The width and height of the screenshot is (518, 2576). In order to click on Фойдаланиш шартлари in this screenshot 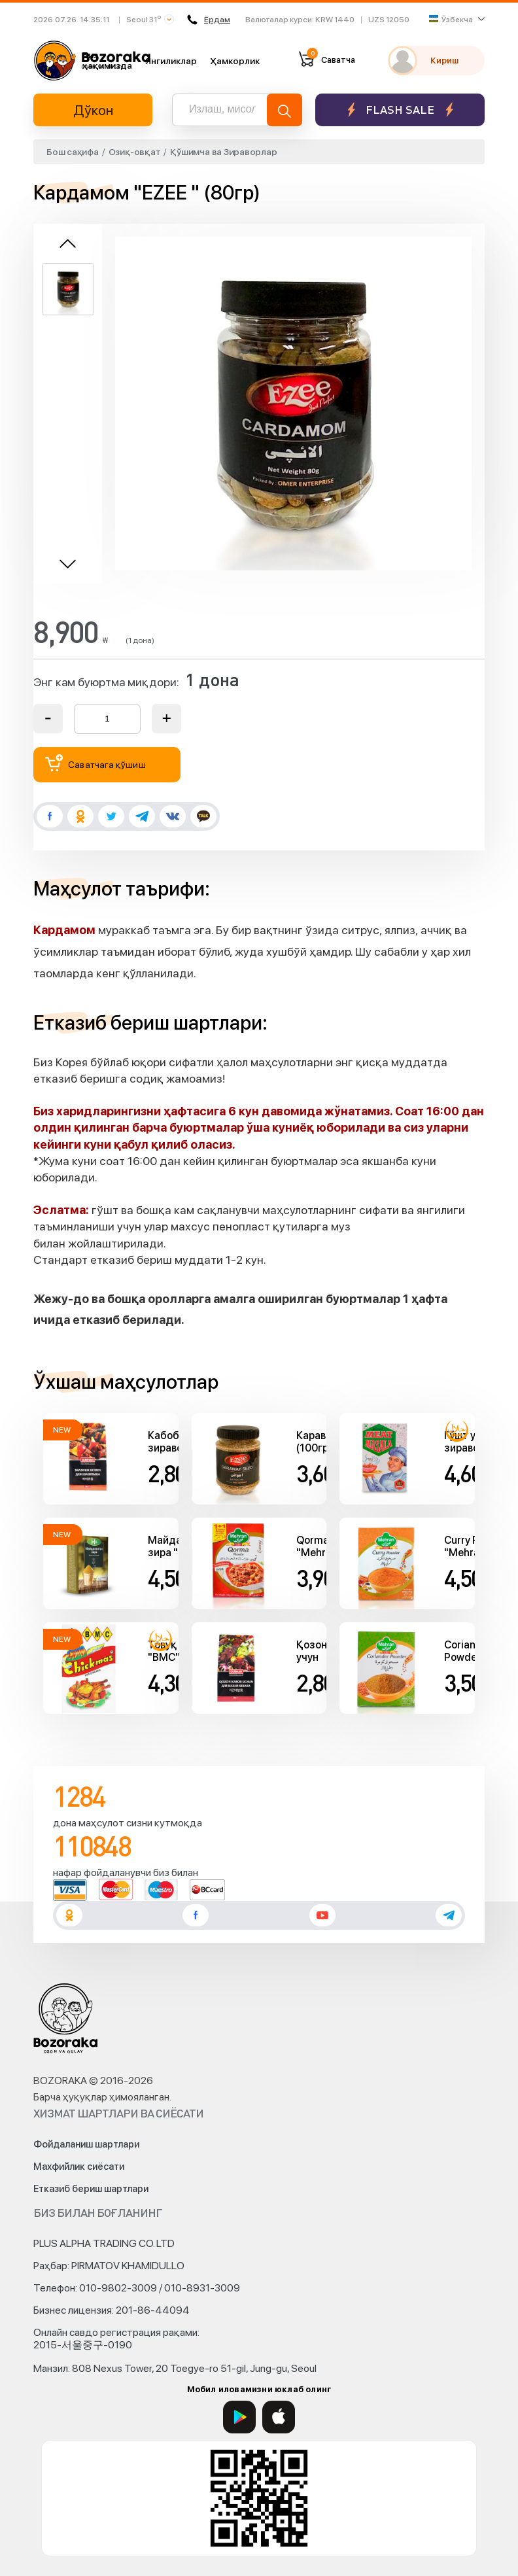, I will do `click(86, 2144)`.